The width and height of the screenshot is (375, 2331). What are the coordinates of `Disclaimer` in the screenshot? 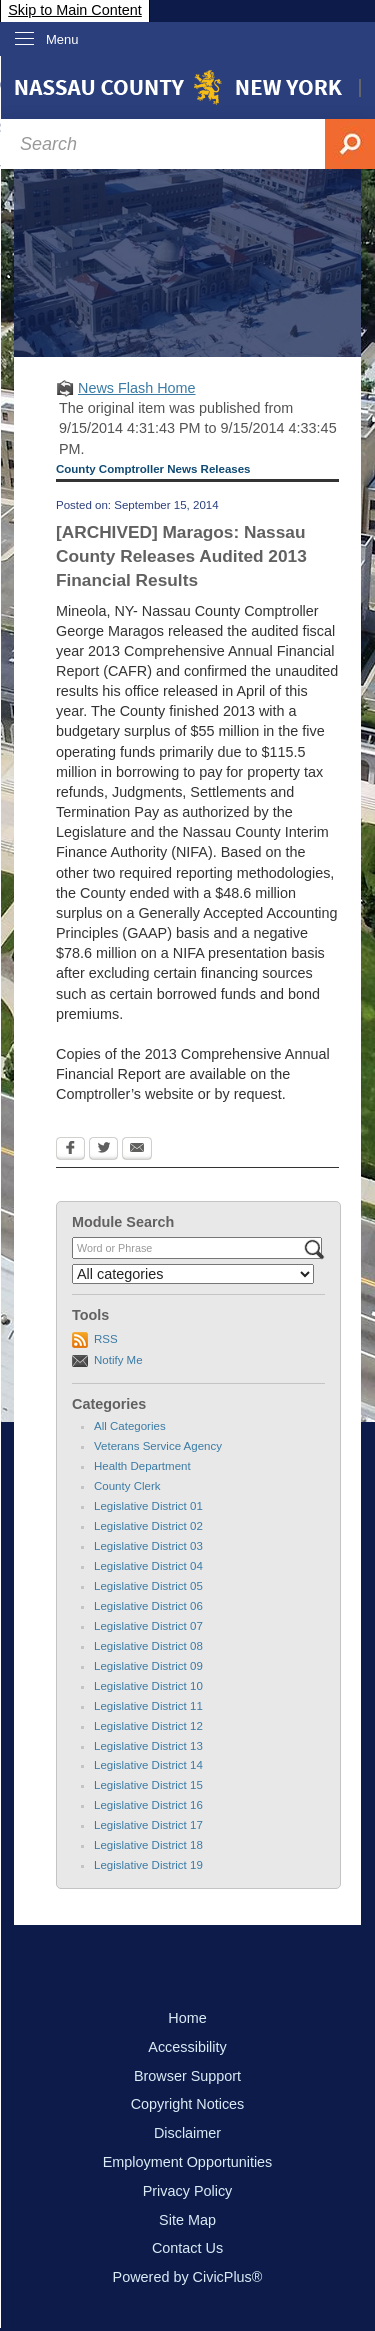 It's located at (187, 2133).